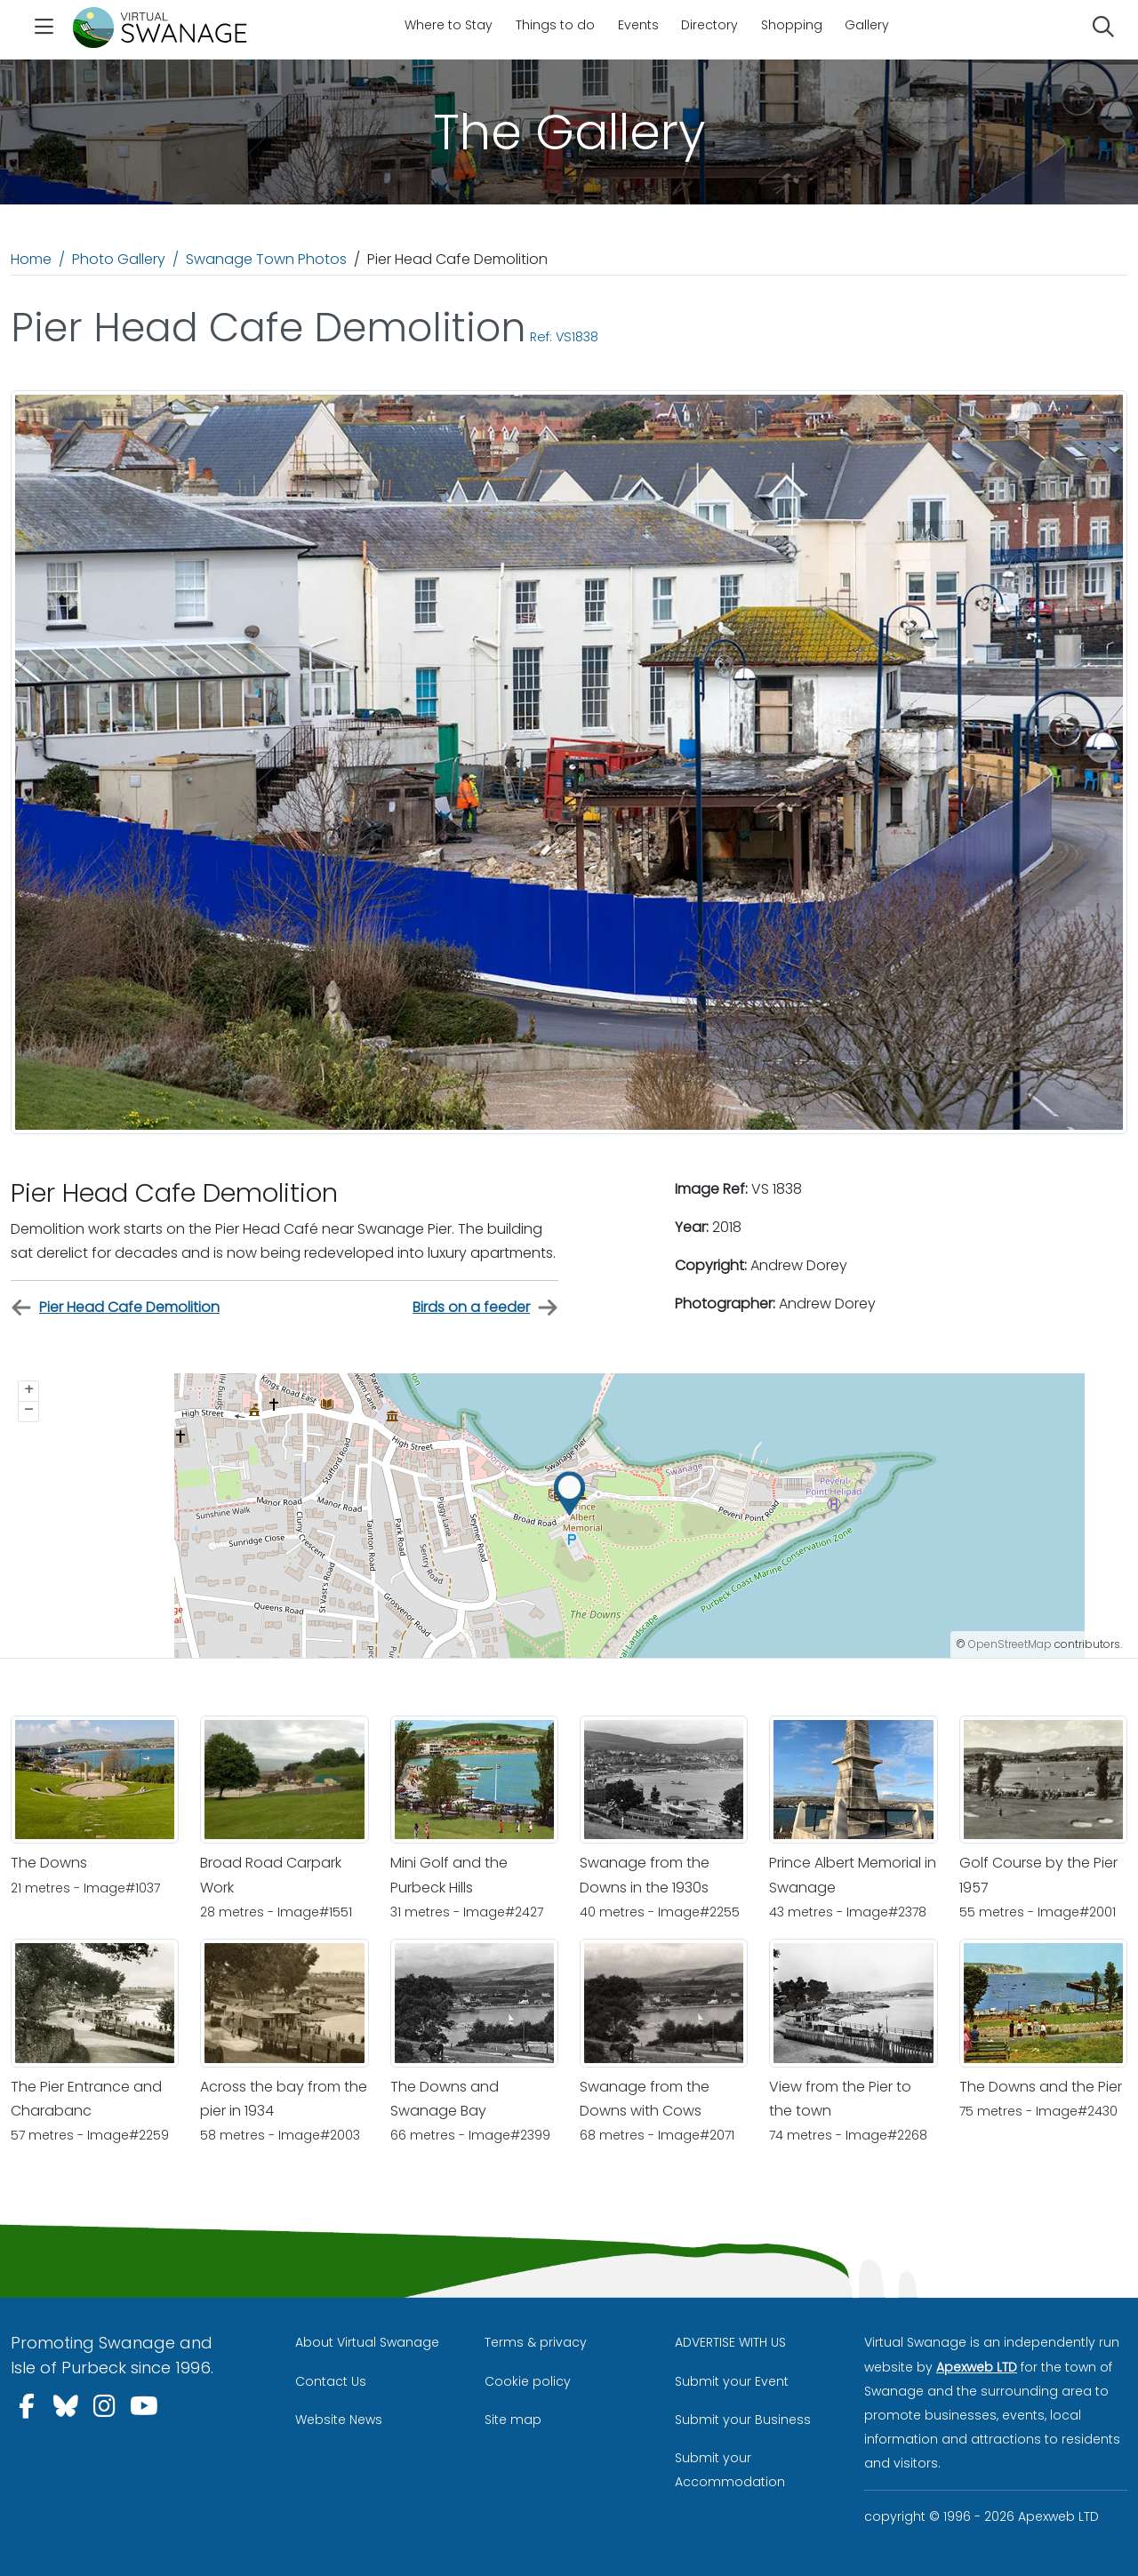 This screenshot has width=1138, height=2576. I want to click on Photo Gallery, so click(118, 259).